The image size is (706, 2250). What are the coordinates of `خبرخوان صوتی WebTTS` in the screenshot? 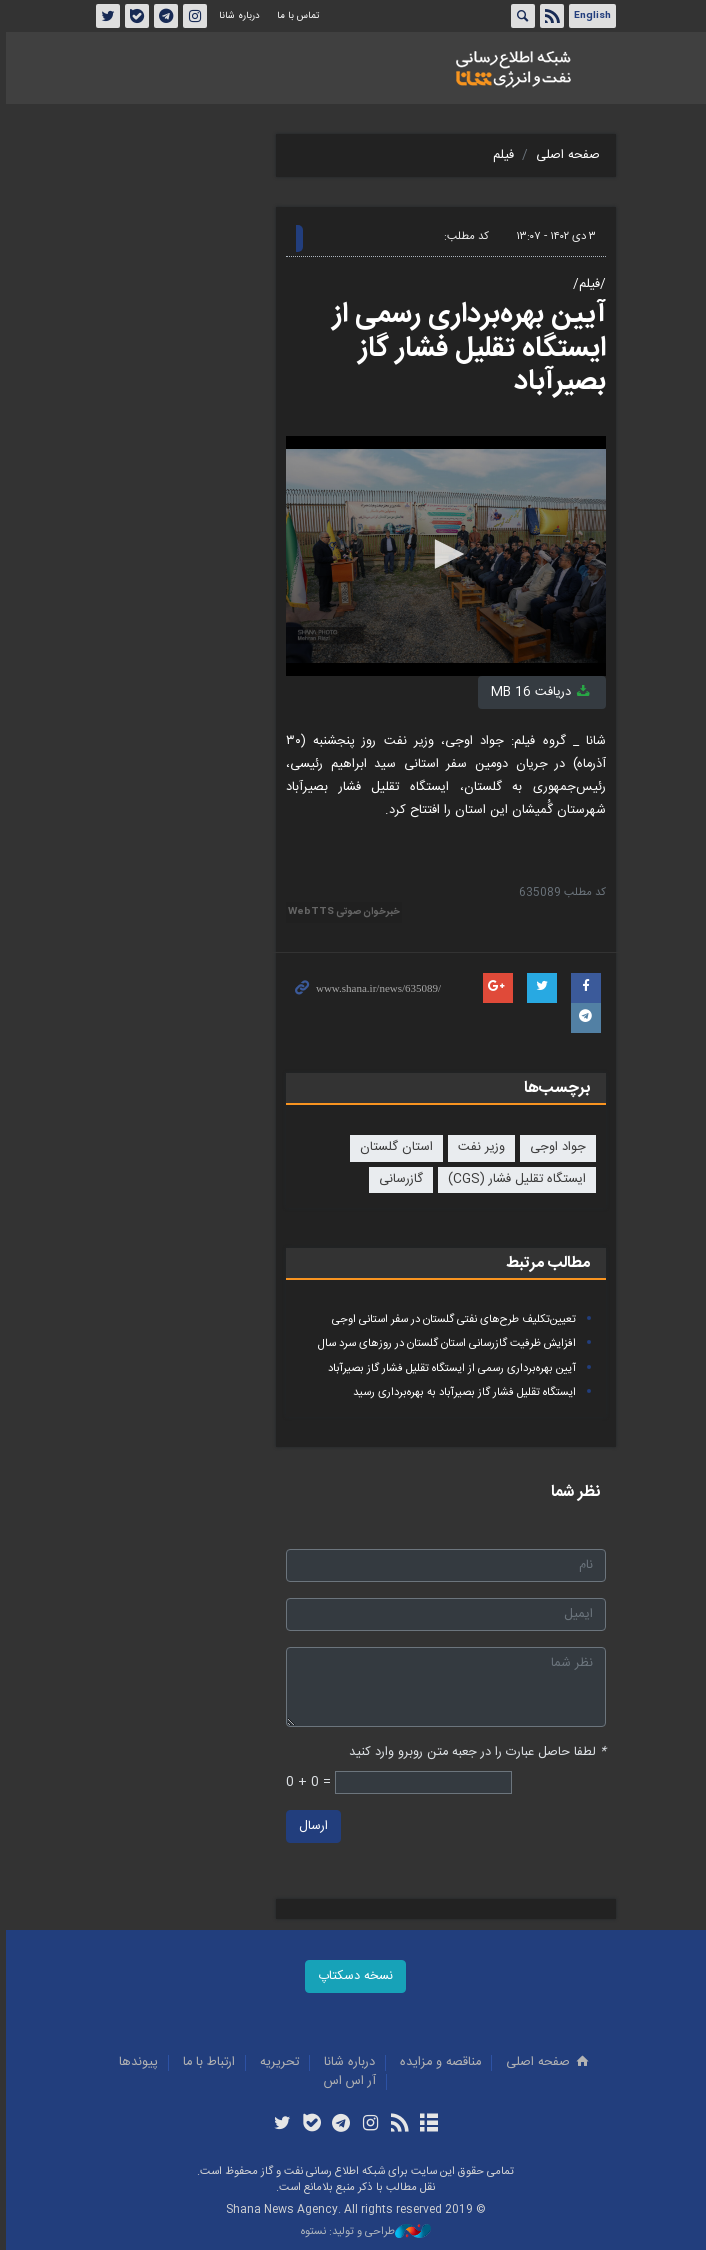 It's located at (341, 912).